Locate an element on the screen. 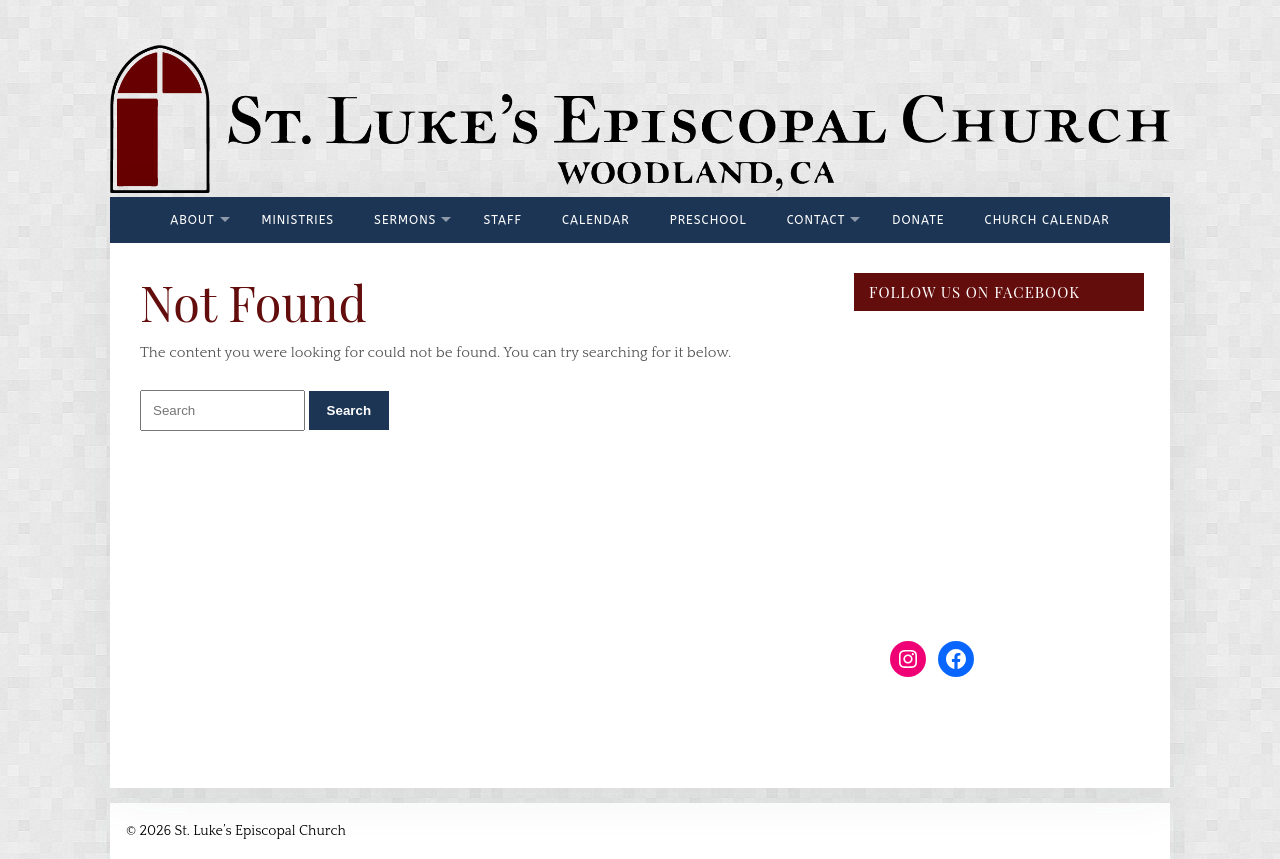 This screenshot has width=1280, height=859. © 2026 St. Luke’s Episcopal Church is located at coordinates (236, 831).